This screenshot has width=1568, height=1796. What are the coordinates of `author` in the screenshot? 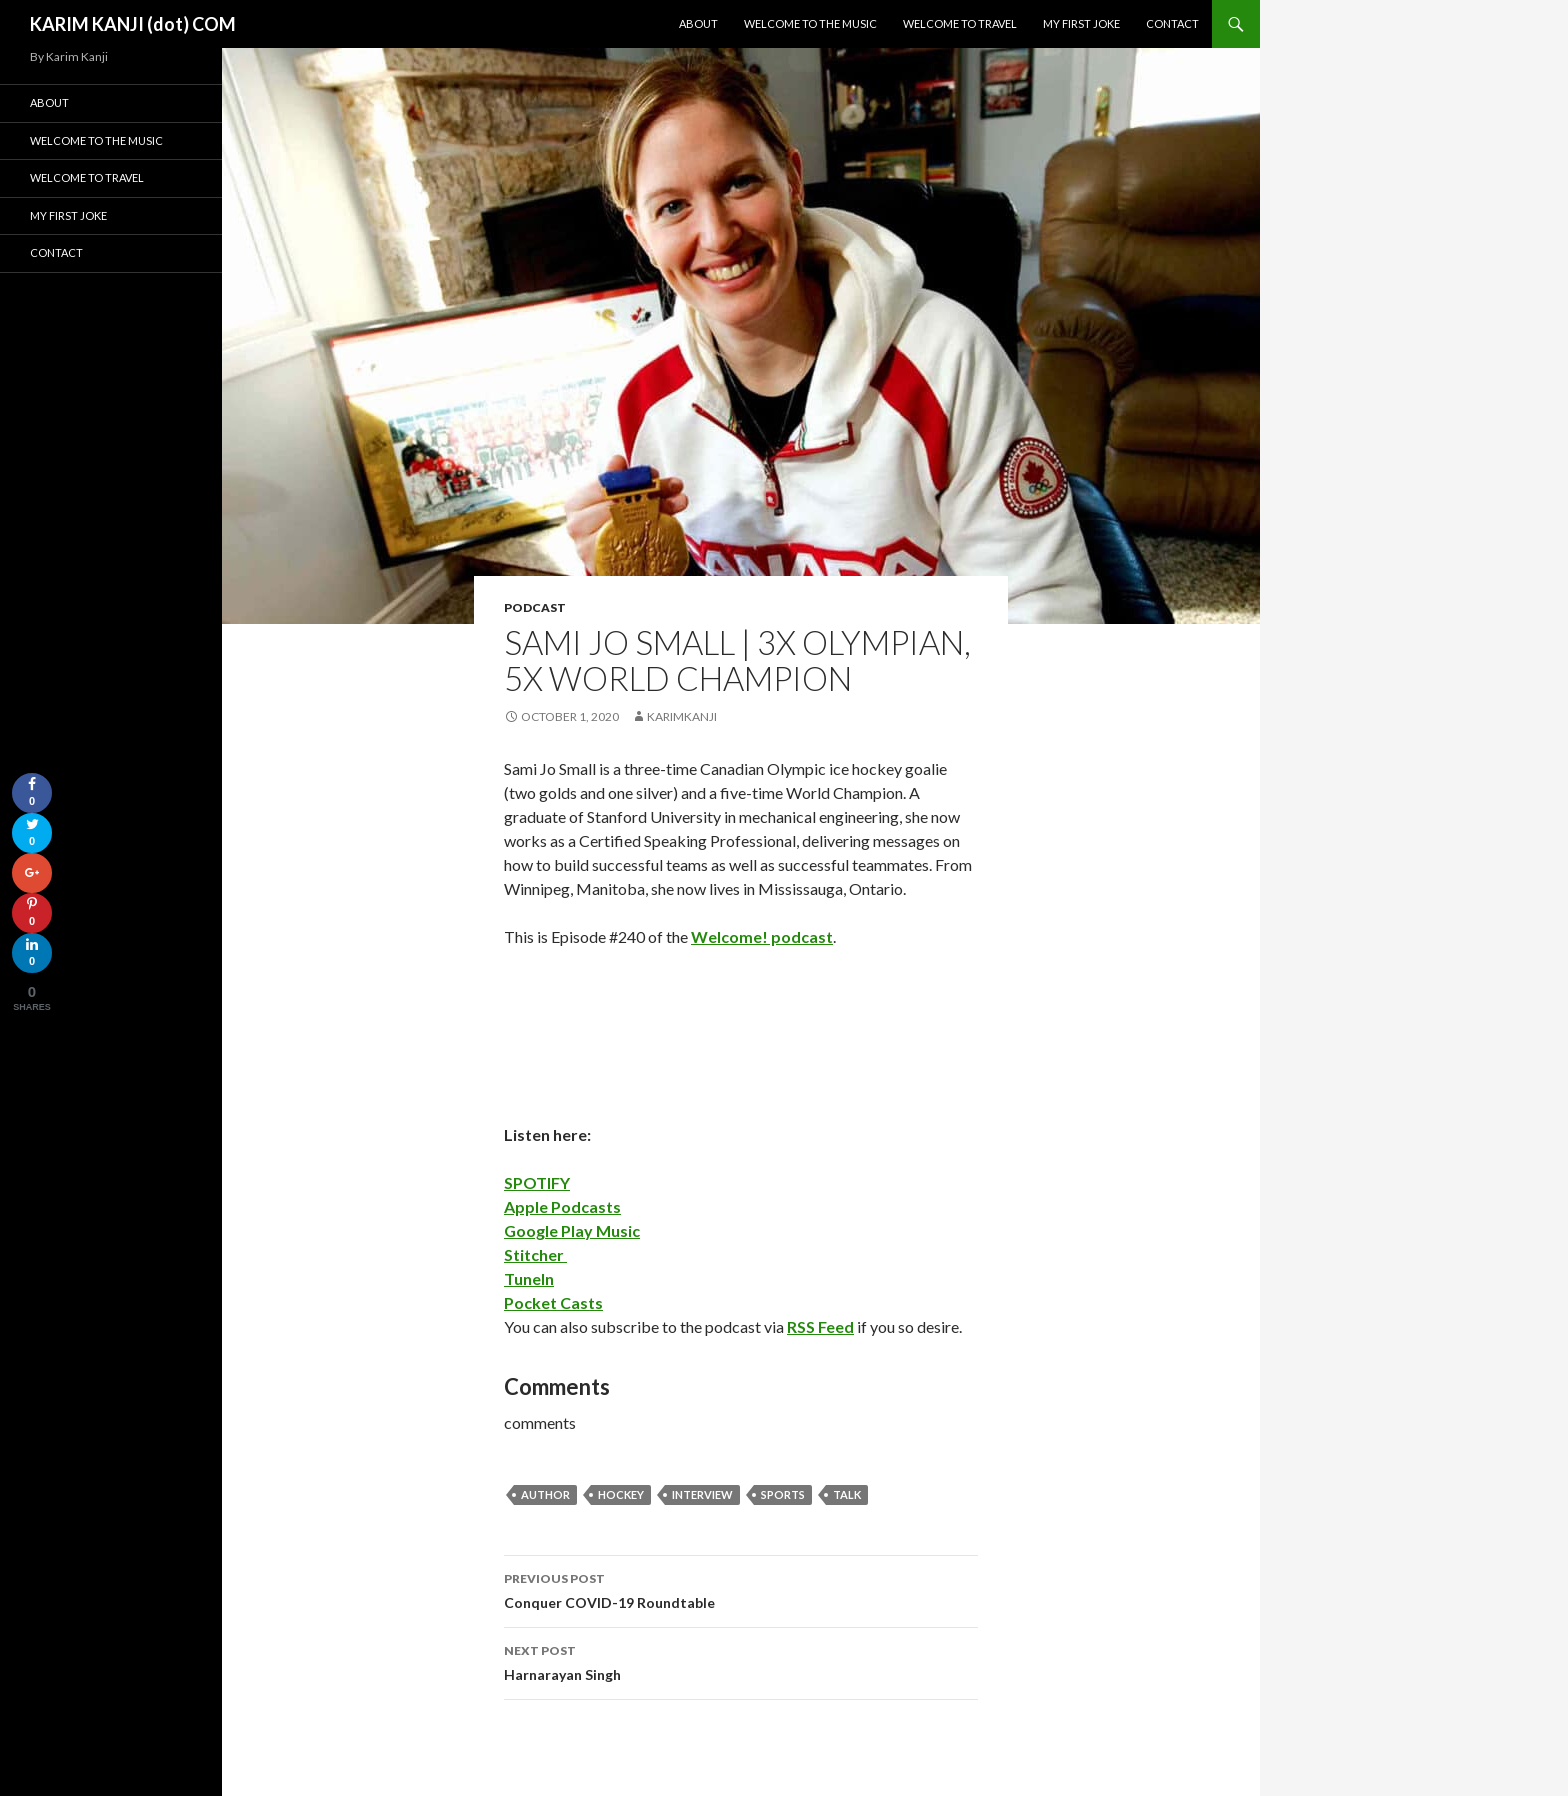 It's located at (545, 1494).